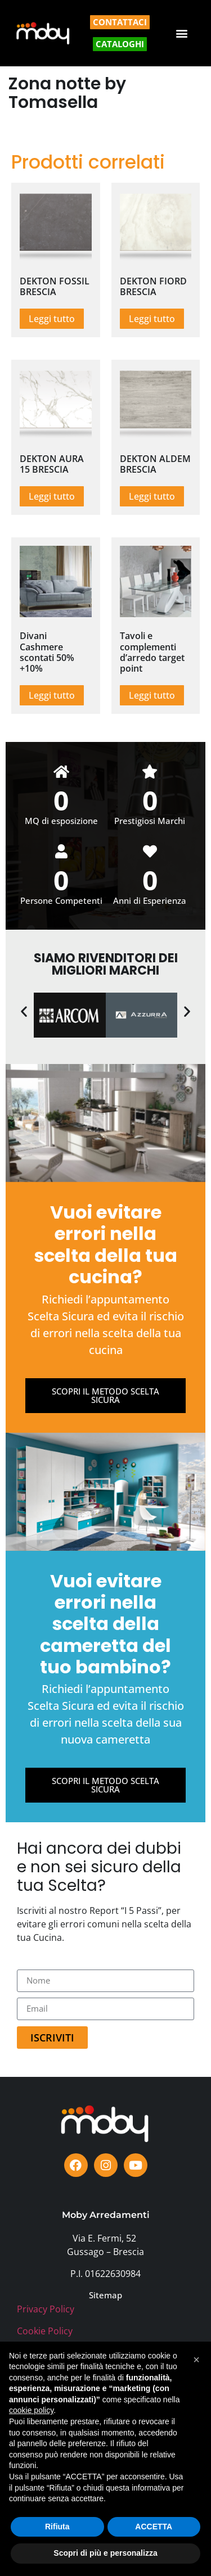  Describe the element at coordinates (152, 319) in the screenshot. I see `Leggi tutto [Leggi di più su "DEKTON FIORD BRESCIA"]` at that location.